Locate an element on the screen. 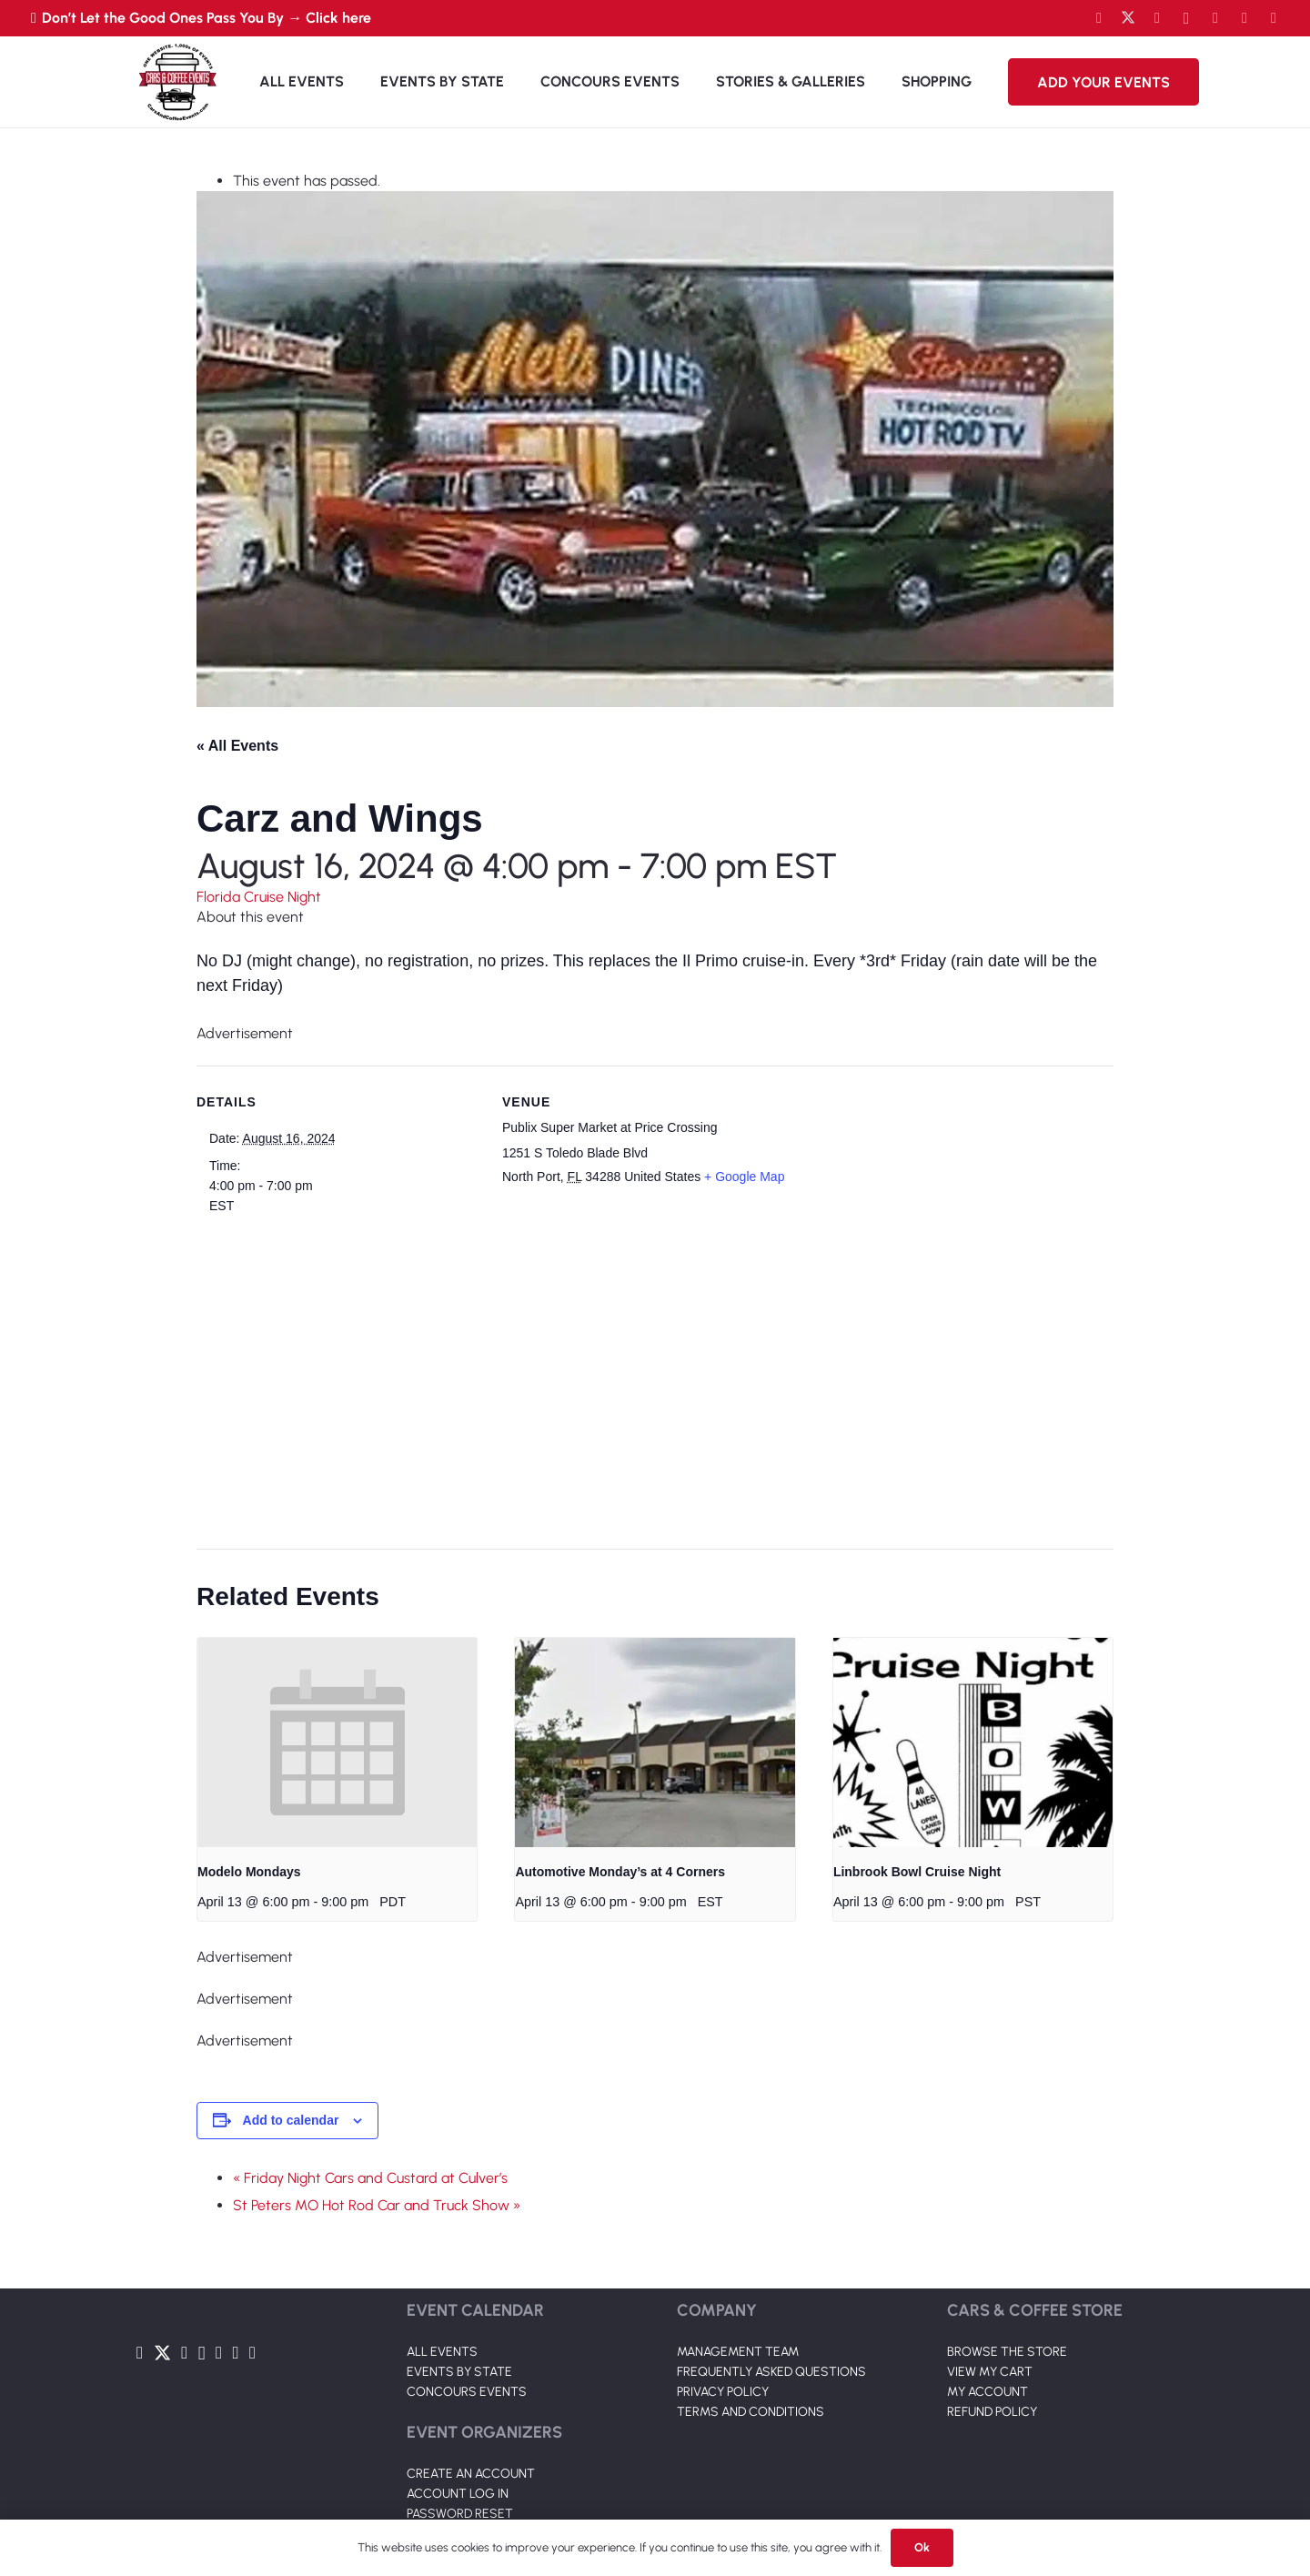 This screenshot has width=1310, height=2576. MY ACCOUNT is located at coordinates (987, 2391).